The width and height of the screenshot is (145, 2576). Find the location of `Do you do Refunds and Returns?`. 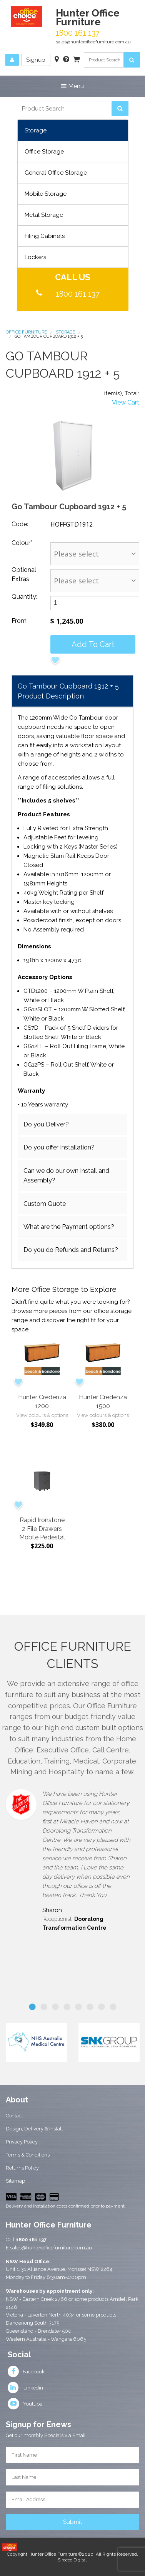

Do you do Refunds and Returns? is located at coordinates (70, 1249).